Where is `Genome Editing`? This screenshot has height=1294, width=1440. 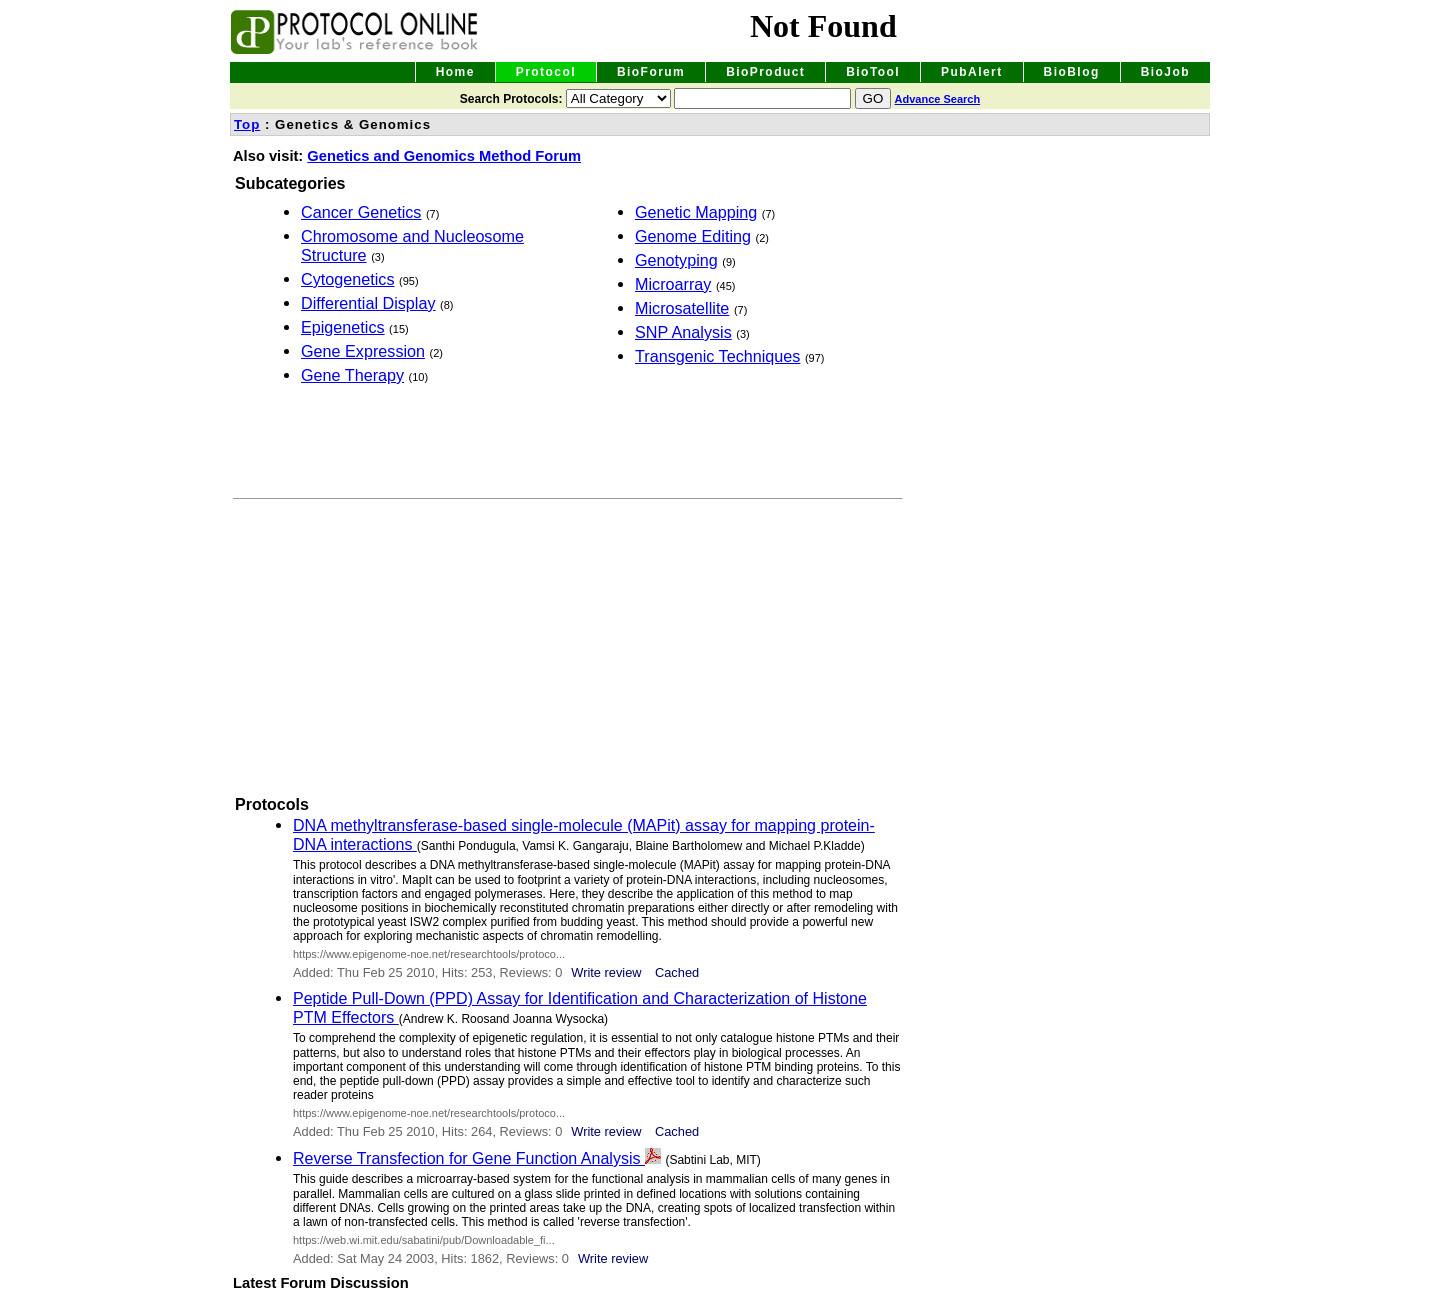 Genome Editing is located at coordinates (693, 236).